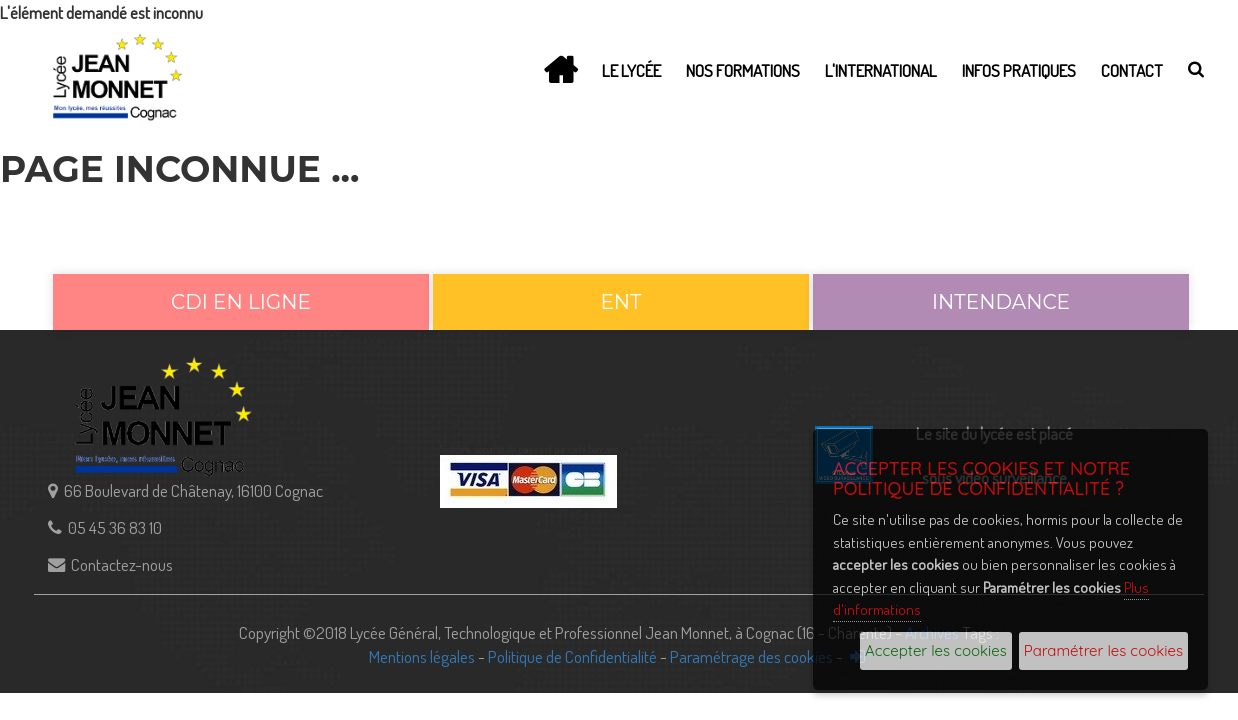 Image resolution: width=1238 pixels, height=720 pixels. Describe the element at coordinates (1103, 650) in the screenshot. I see `Paramétrer les cookies` at that location.